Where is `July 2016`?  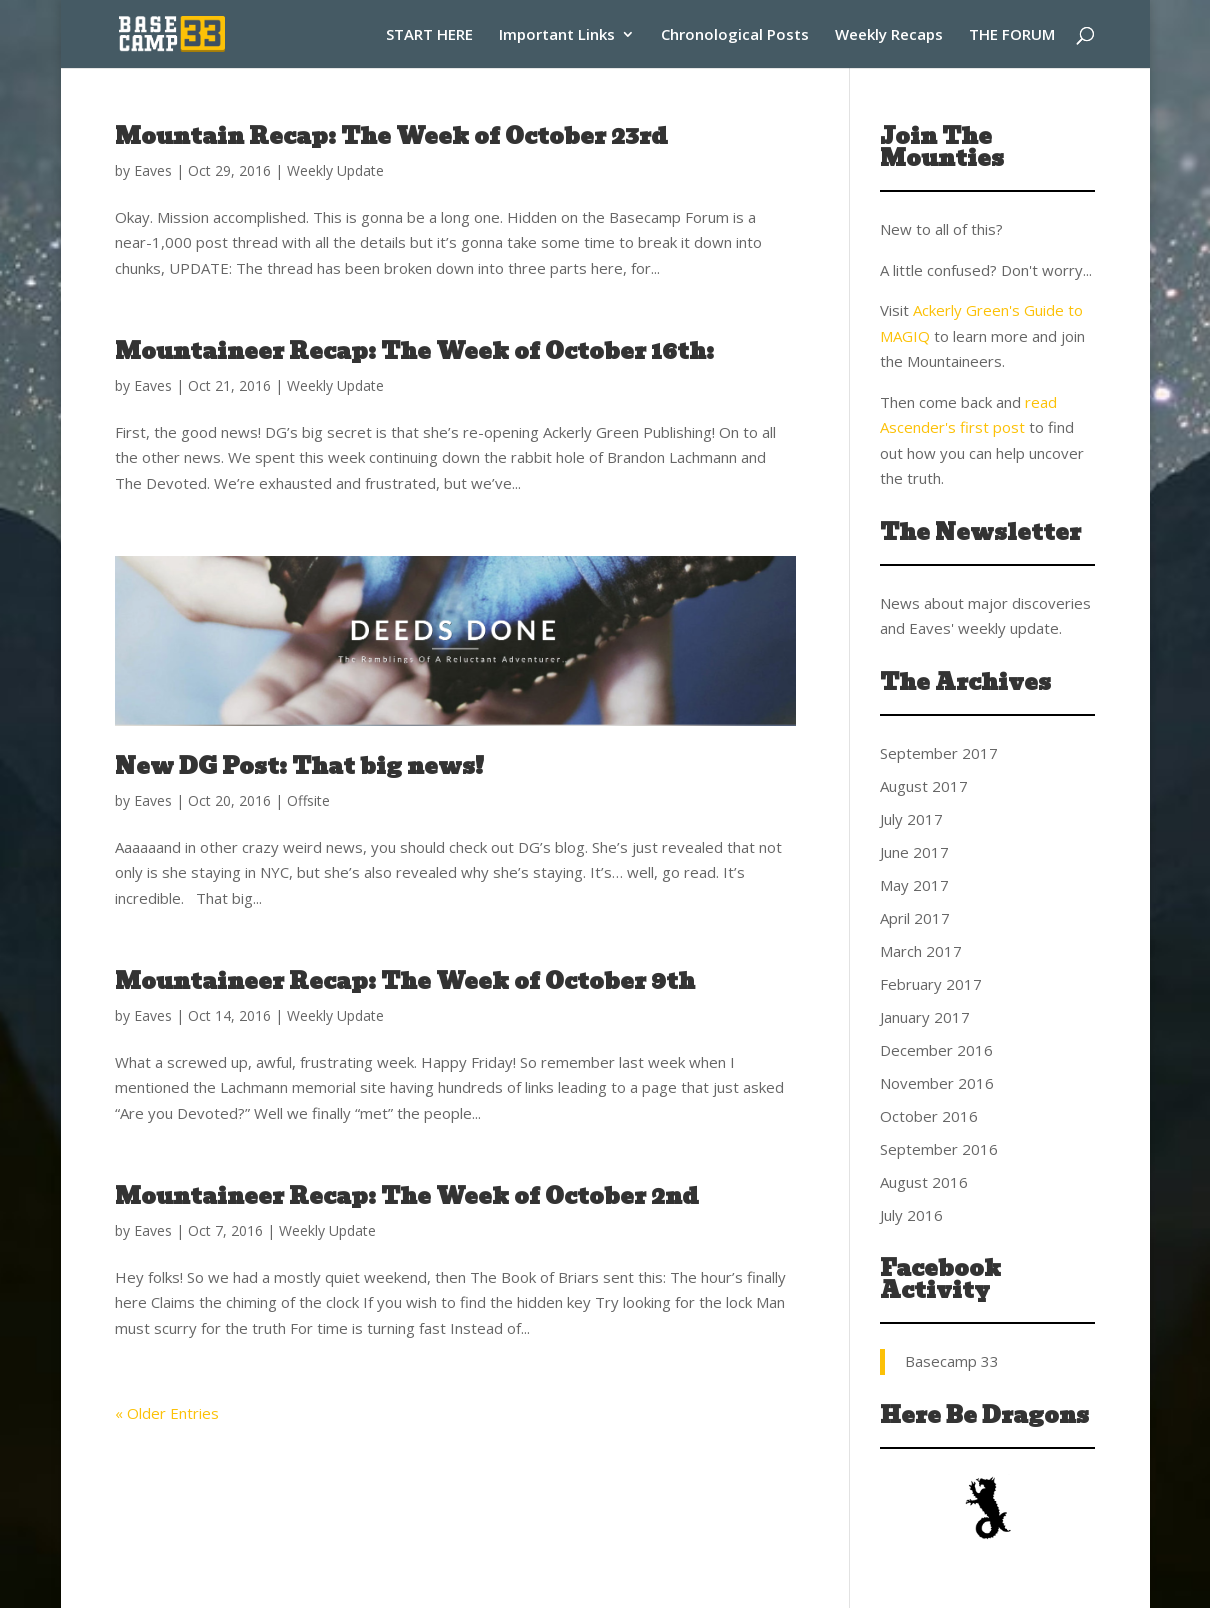 July 2016 is located at coordinates (911, 1215).